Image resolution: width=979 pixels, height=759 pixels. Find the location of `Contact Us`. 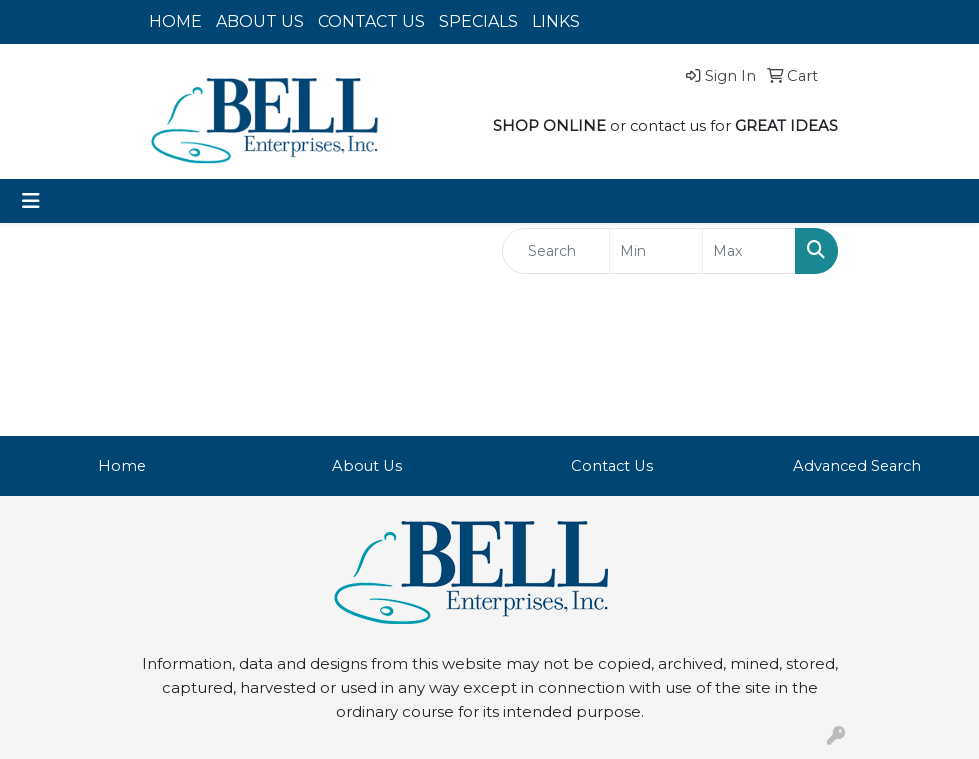

Contact Us is located at coordinates (612, 466).